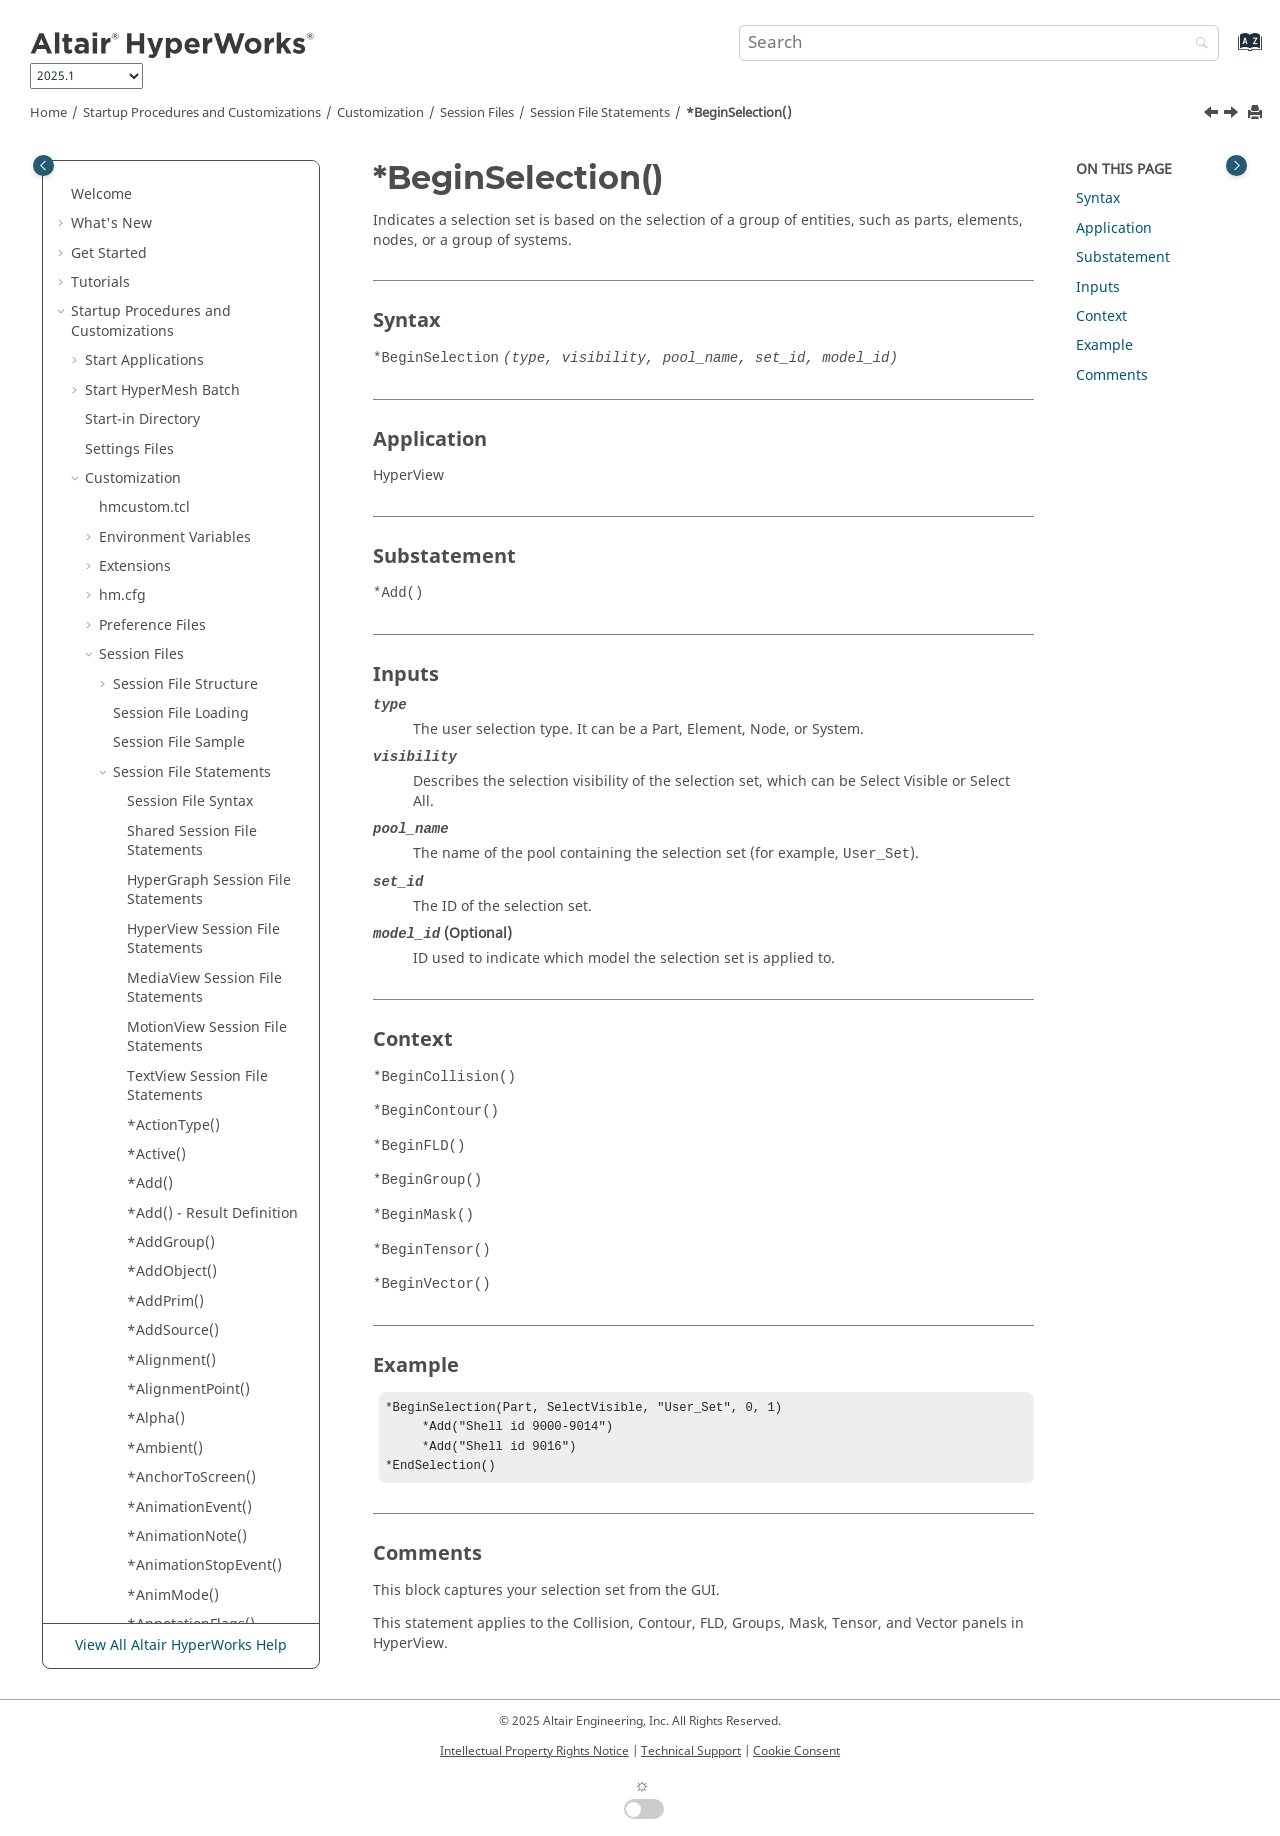  I want to click on *BeginSymmetry(), so click(189, 503).